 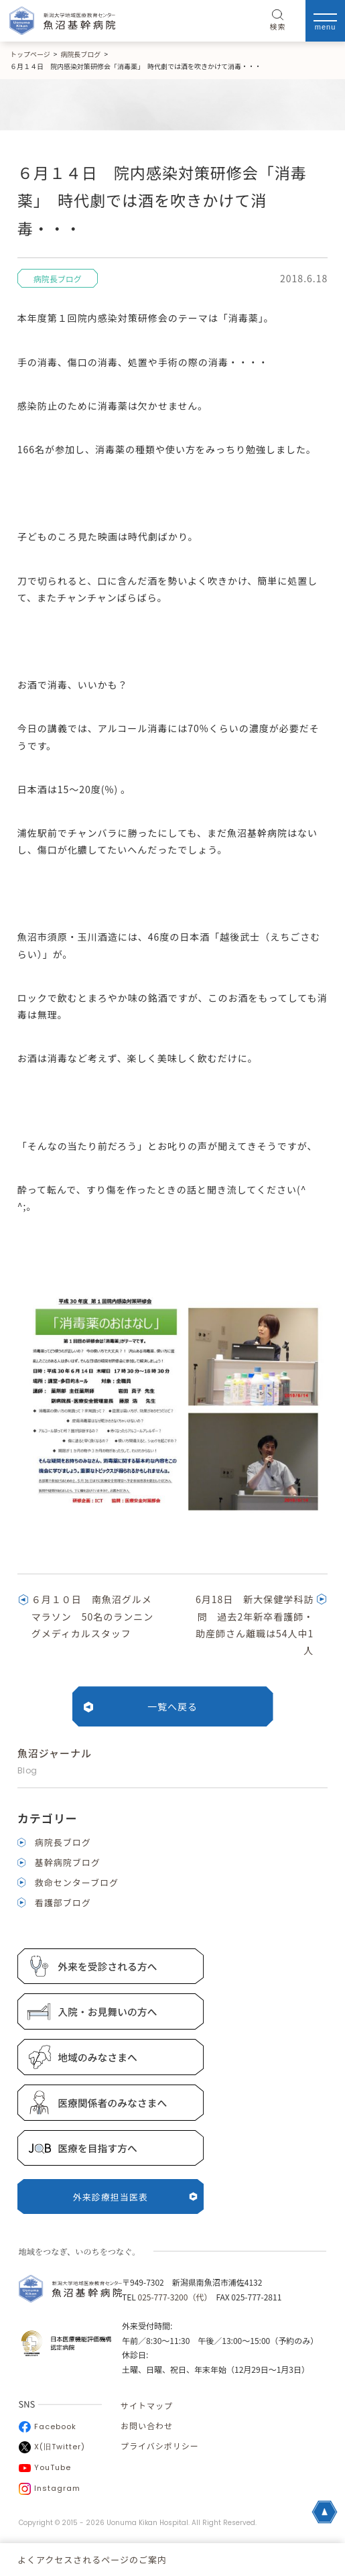 What do you see at coordinates (172, 1706) in the screenshot?
I see `一覧へ戻る` at bounding box center [172, 1706].